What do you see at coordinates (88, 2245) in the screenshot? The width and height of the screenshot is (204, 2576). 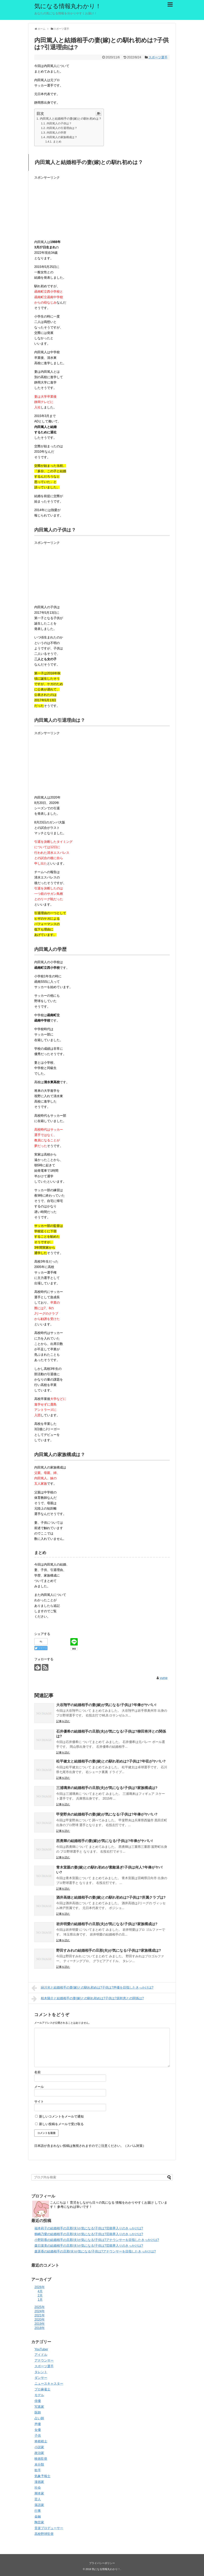 I see `森日菜美の結婚相手の旦那(夫)が気になる!子供は?芸能界入りのきっかけは?` at bounding box center [88, 2245].